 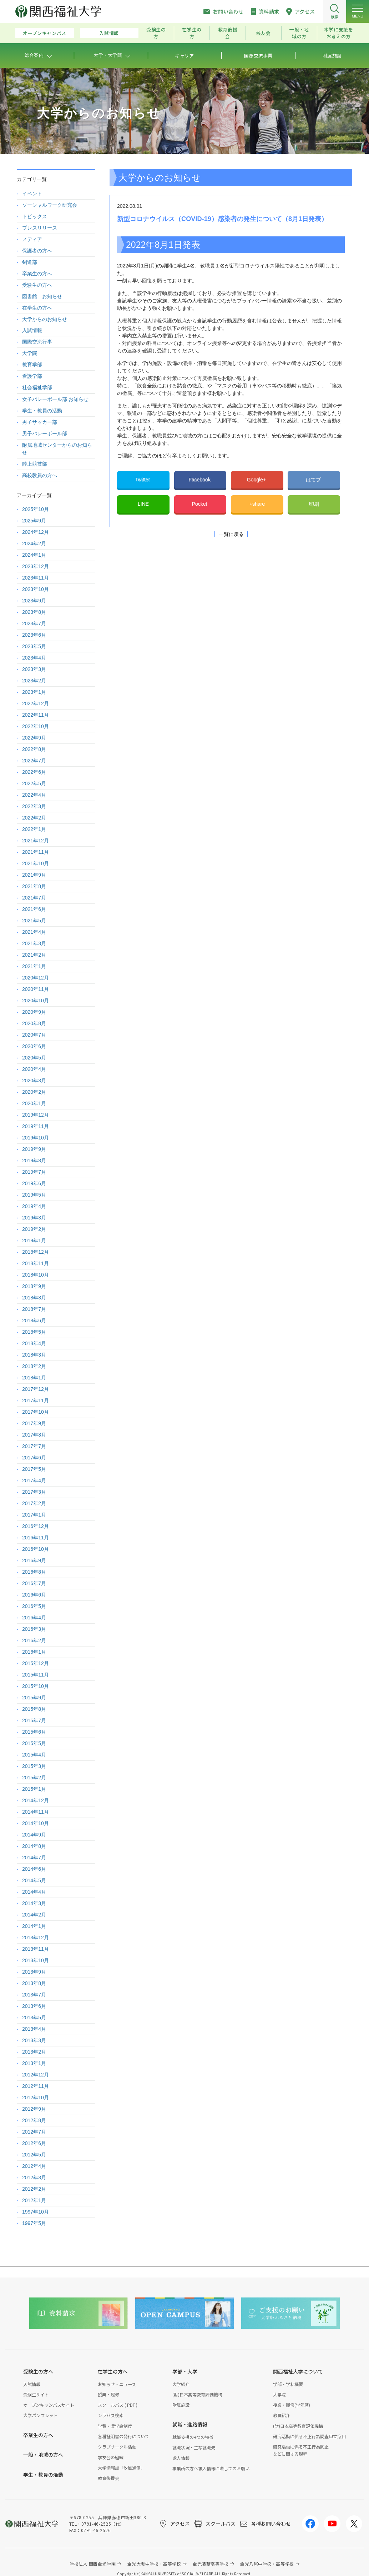 I want to click on 男子サッカー部, so click(x=39, y=422).